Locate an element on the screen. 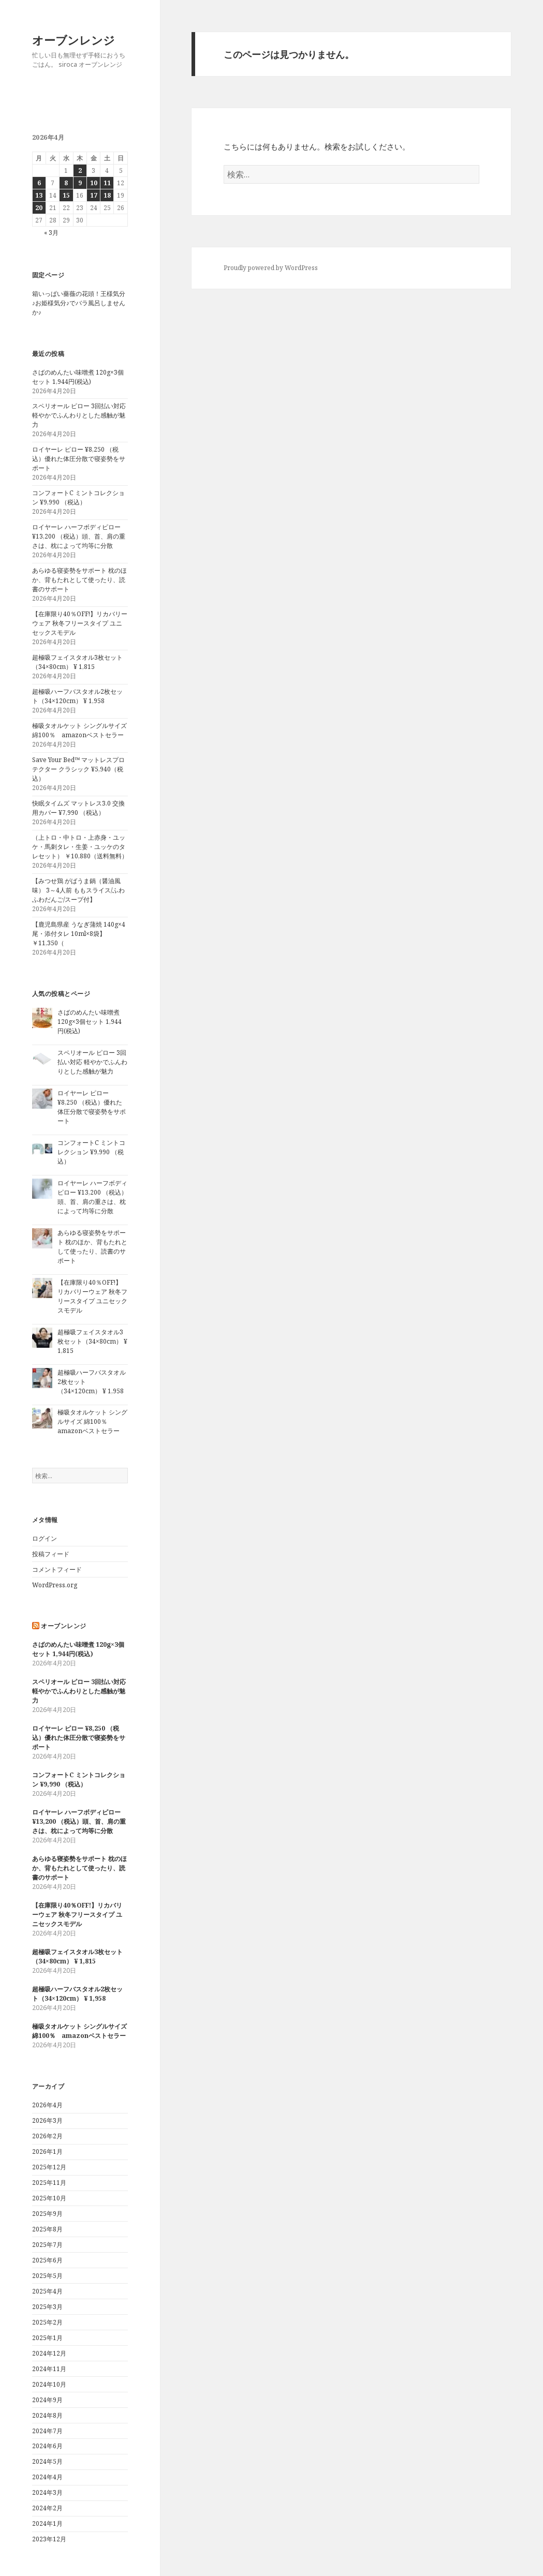  オーブンレンジ is located at coordinates (73, 40).